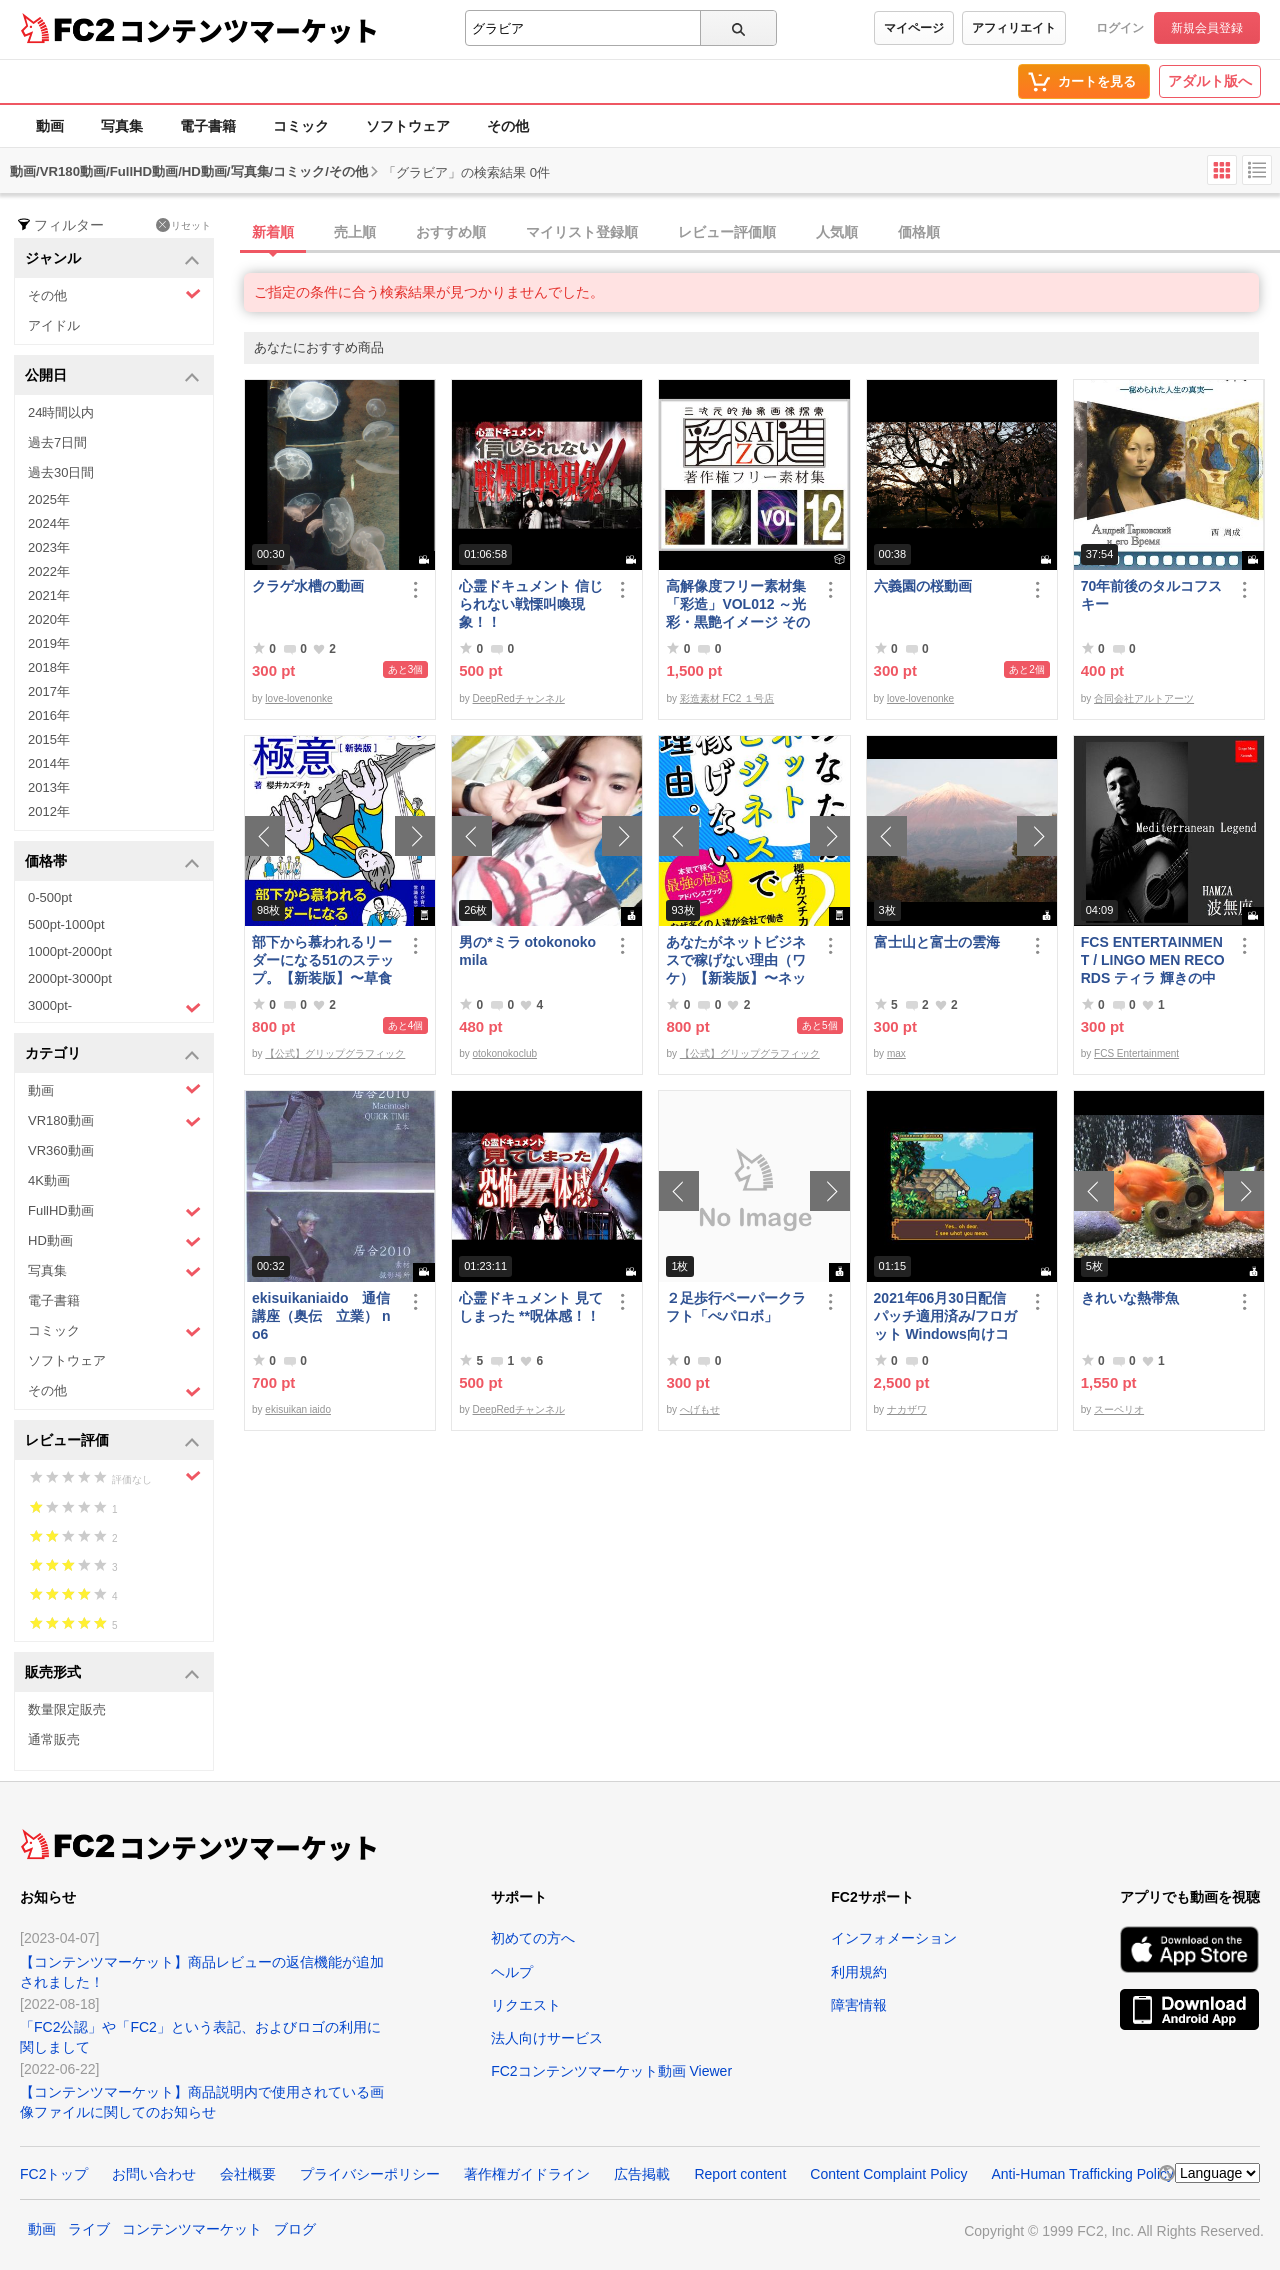 This screenshot has height=2270, width=1280. Describe the element at coordinates (1153, 960) in the screenshot. I see `FCS ENTERTAINMENT / LINGO MEN RECORDS ティラ 輝きの中で` at that location.